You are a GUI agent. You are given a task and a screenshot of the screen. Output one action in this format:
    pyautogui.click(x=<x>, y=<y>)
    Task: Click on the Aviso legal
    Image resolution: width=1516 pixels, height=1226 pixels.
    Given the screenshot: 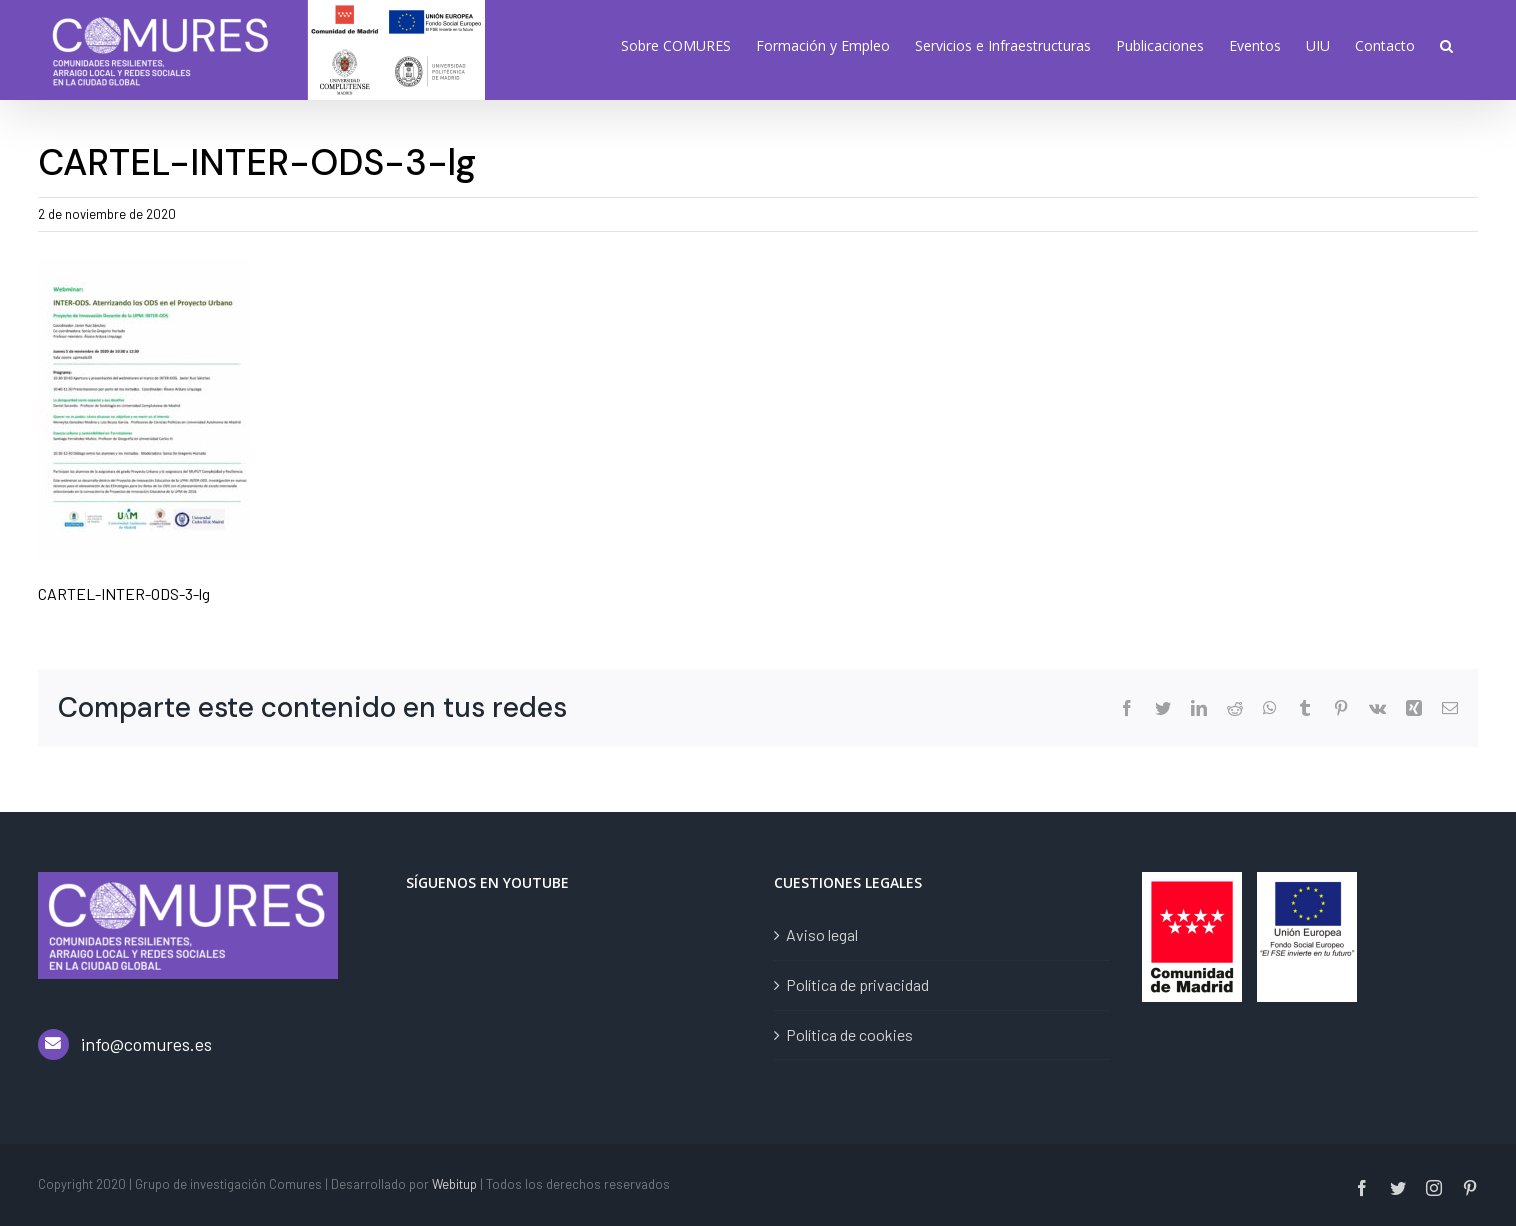 What is the action you would take?
    pyautogui.click(x=822, y=934)
    